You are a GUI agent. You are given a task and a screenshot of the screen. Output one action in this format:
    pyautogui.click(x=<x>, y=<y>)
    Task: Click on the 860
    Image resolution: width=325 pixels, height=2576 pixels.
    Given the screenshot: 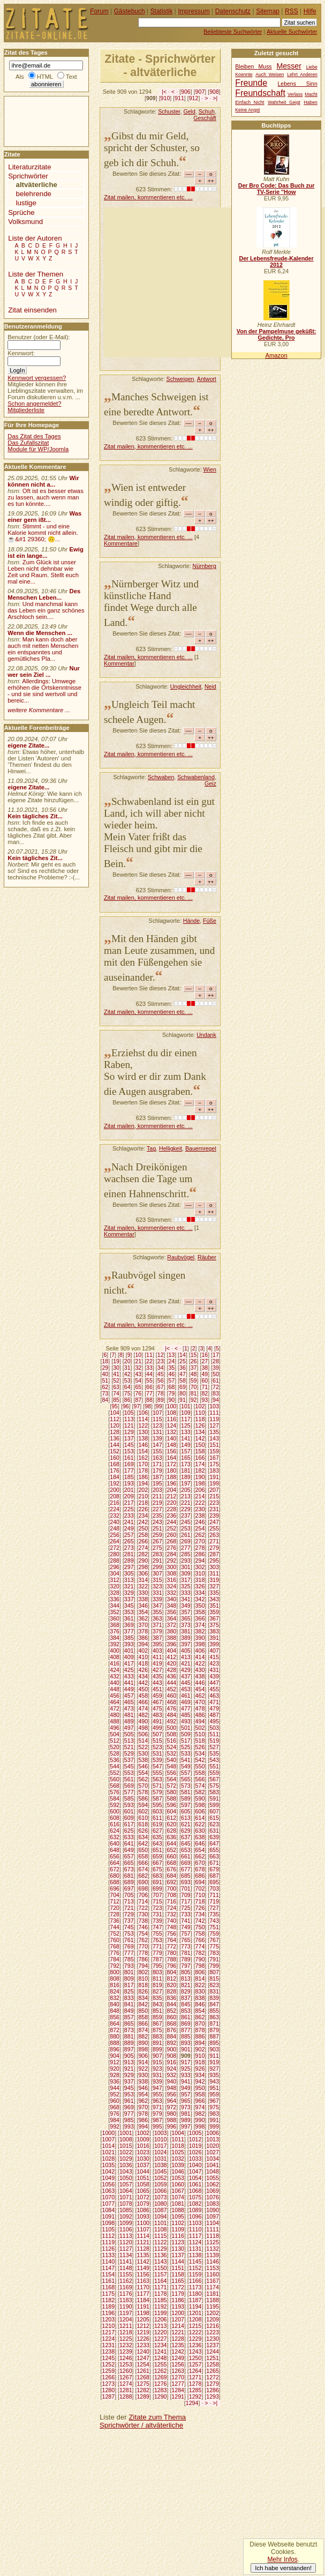 What is the action you would take?
    pyautogui.click(x=172, y=2017)
    